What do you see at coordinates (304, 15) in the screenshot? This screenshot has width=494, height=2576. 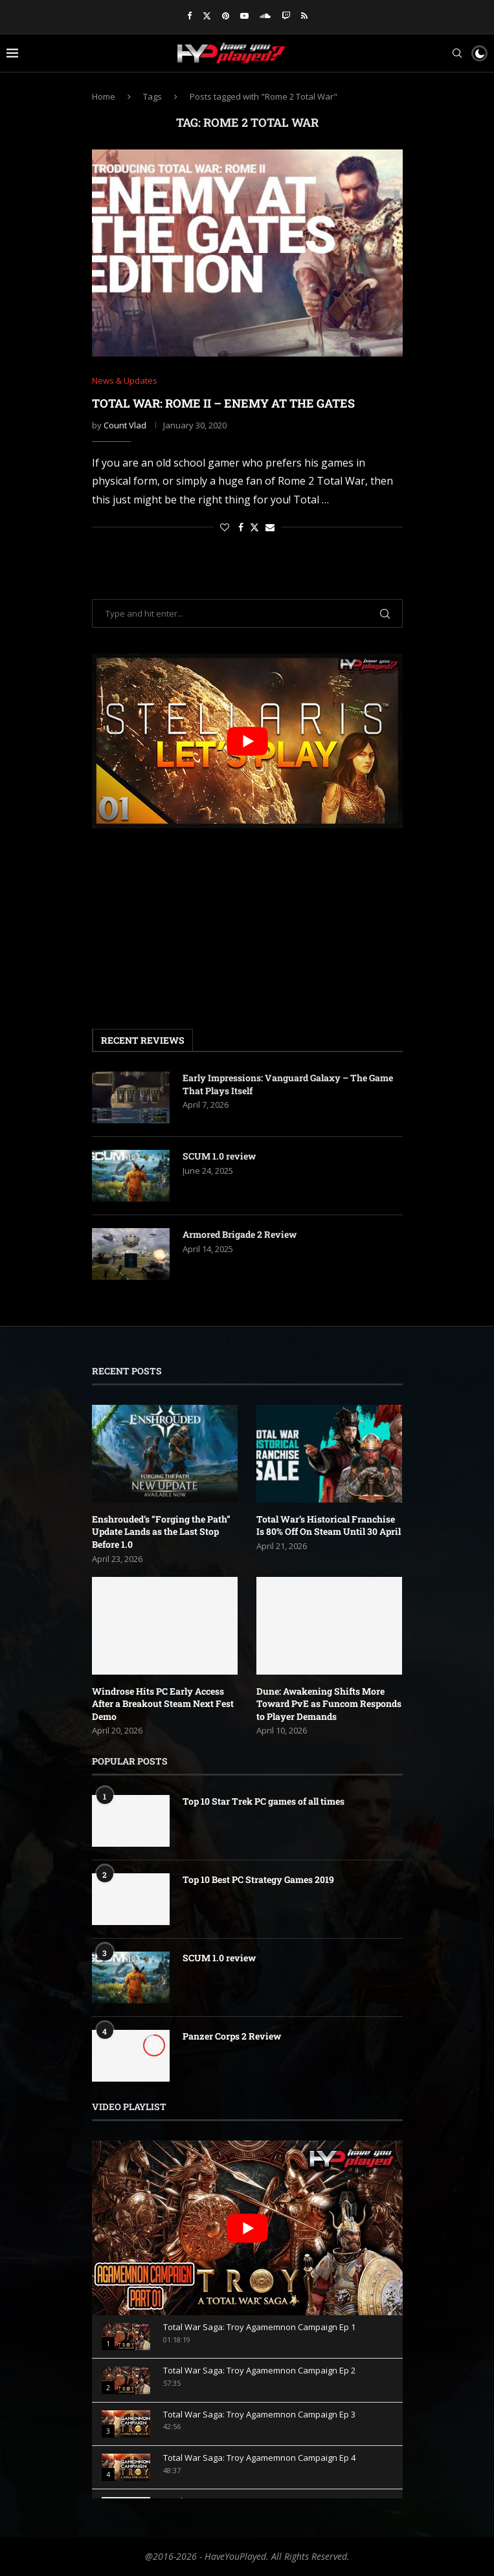 I see `[Rss]` at bounding box center [304, 15].